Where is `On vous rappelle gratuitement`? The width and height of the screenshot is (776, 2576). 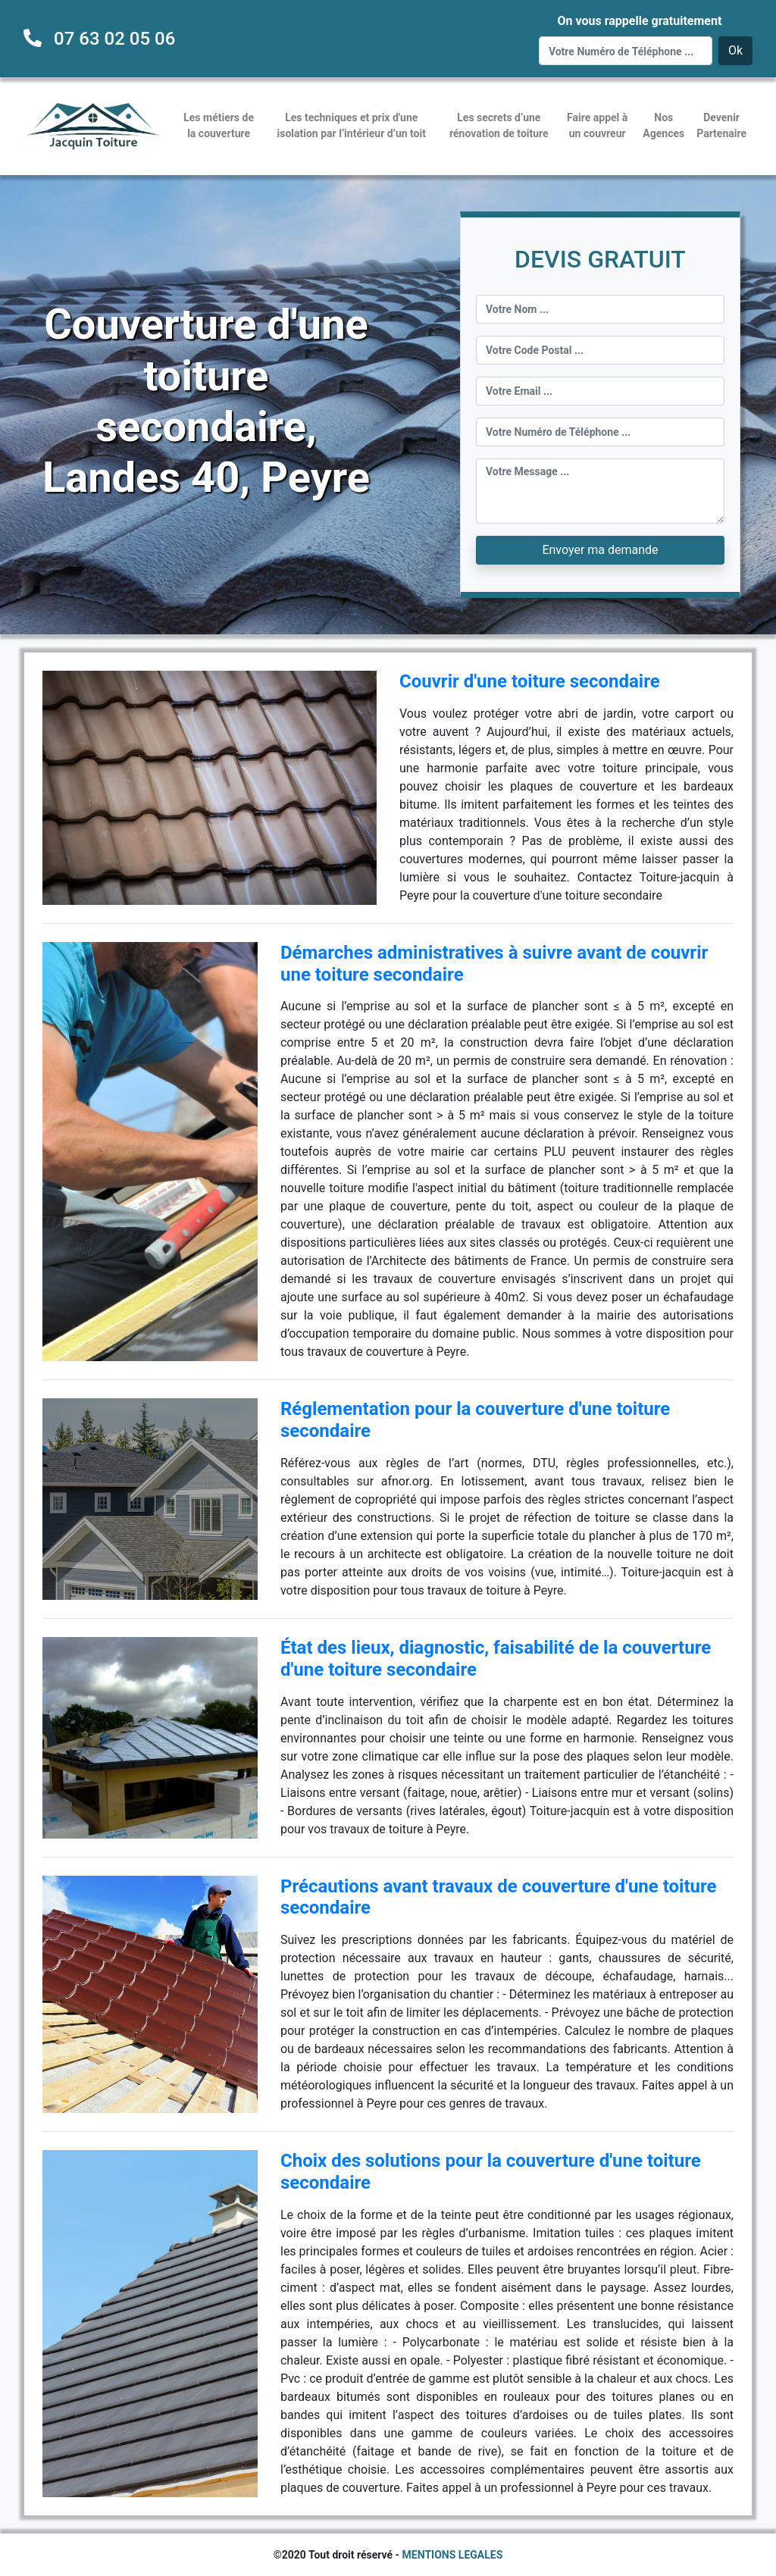
On vous rappelle gratuitement is located at coordinates (639, 21).